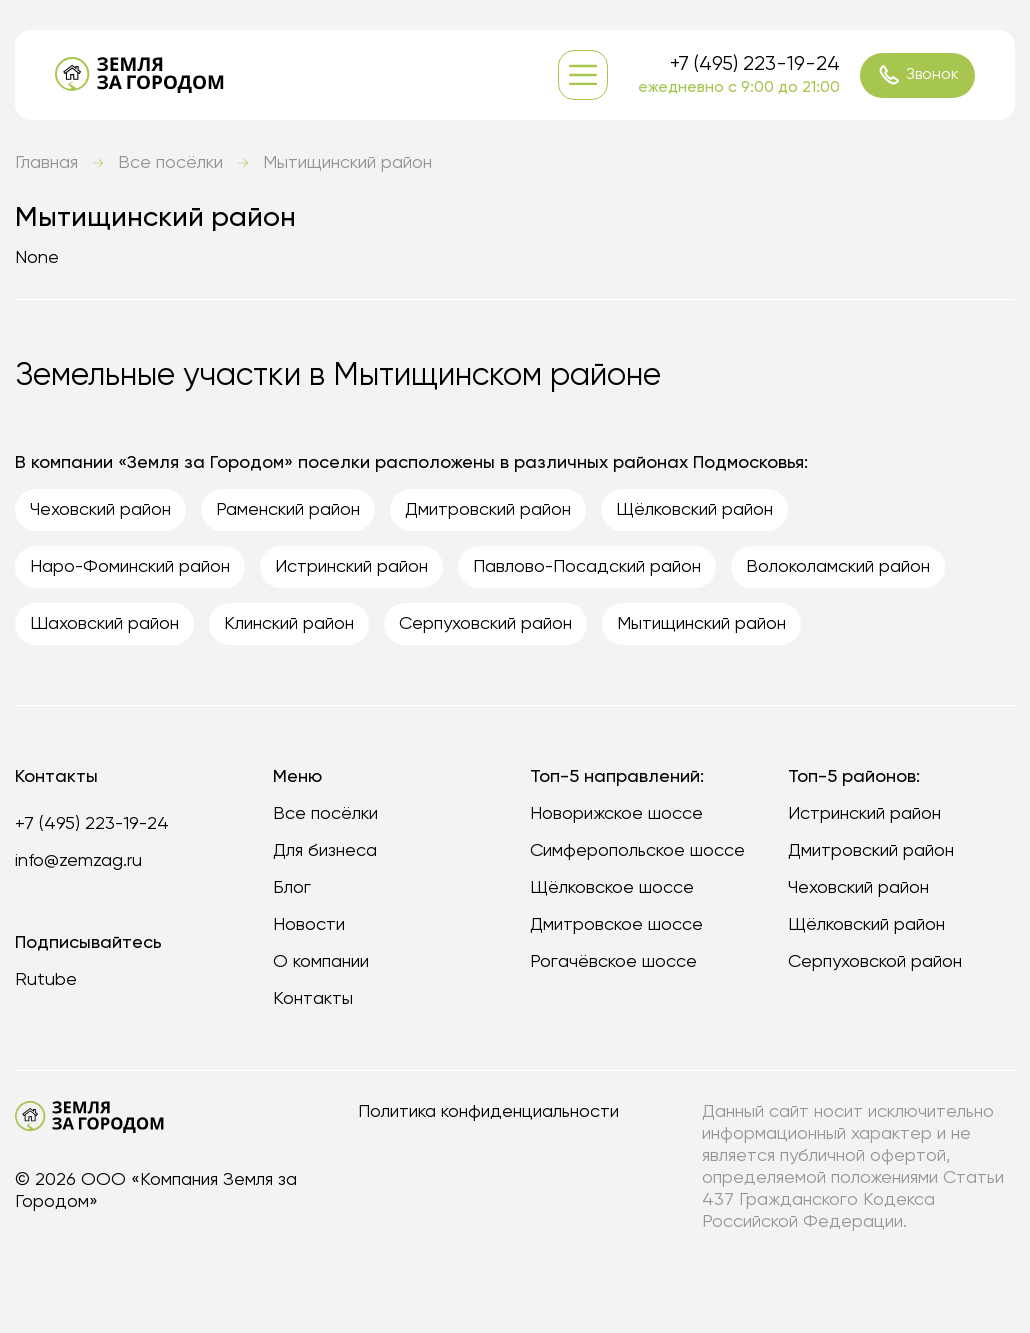 Image resolution: width=1030 pixels, height=1333 pixels. Describe the element at coordinates (46, 163) in the screenshot. I see `Главная` at that location.